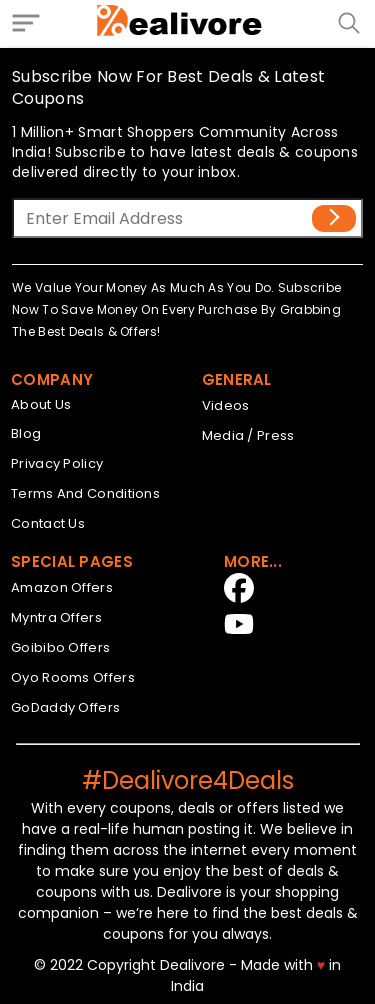  Describe the element at coordinates (41, 404) in the screenshot. I see `About Us` at that location.